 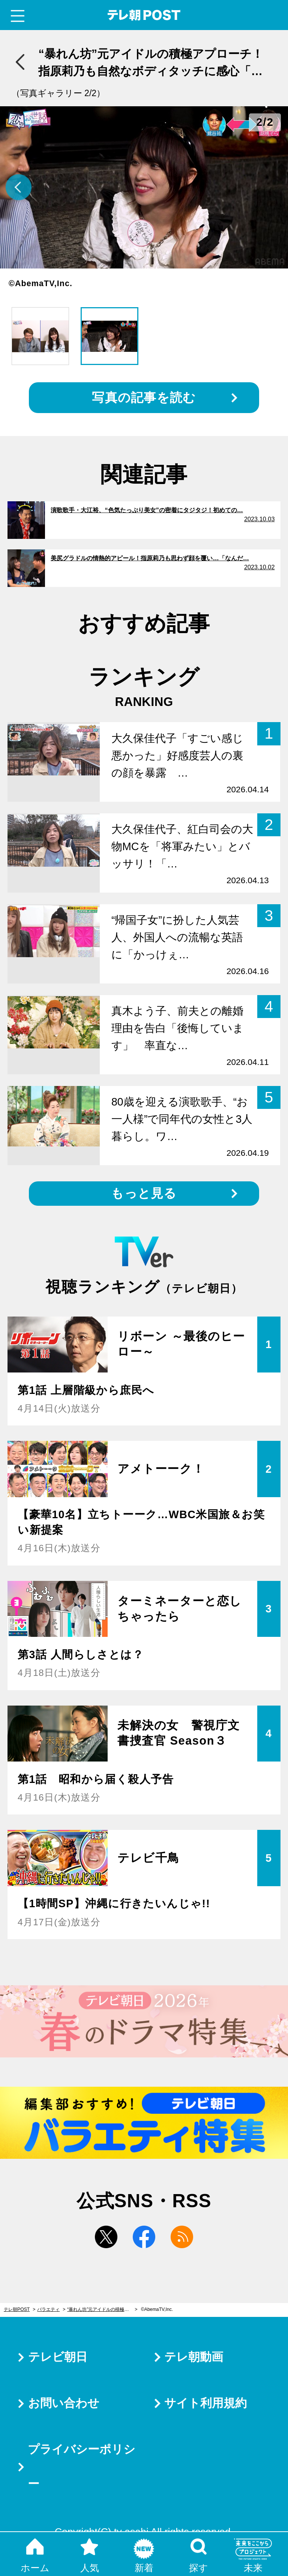 I want to click on テレ朝POST, so click(x=144, y=15).